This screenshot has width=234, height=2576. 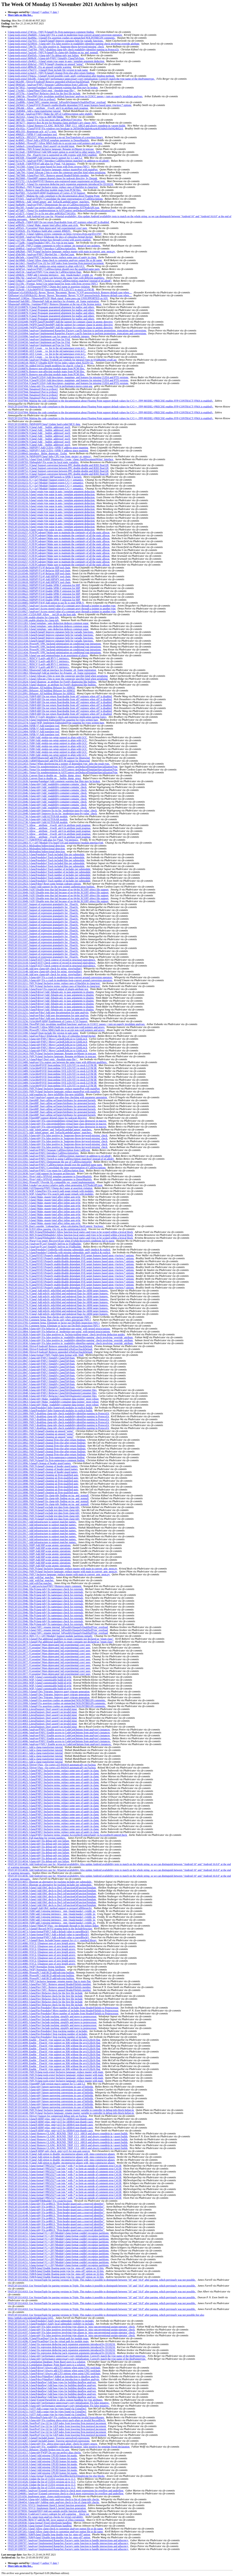 What do you see at coordinates (52, 1053) in the screenshot?
I see `[PATCH] D113433: [NFC][clang] Inclusive language: Rename myMaster in testcase` at bounding box center [52, 1053].